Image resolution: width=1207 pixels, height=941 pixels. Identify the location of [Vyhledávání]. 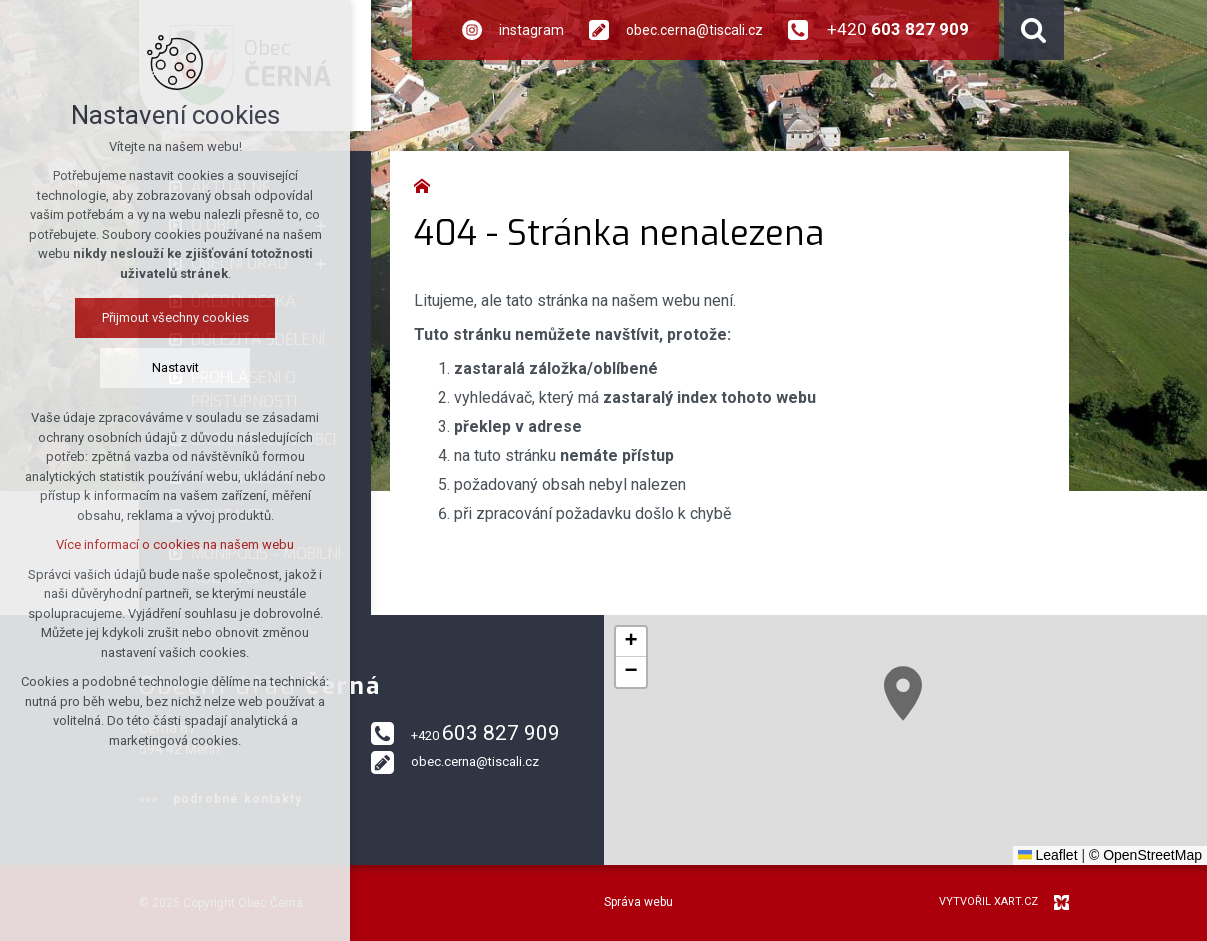
(1034, 30).